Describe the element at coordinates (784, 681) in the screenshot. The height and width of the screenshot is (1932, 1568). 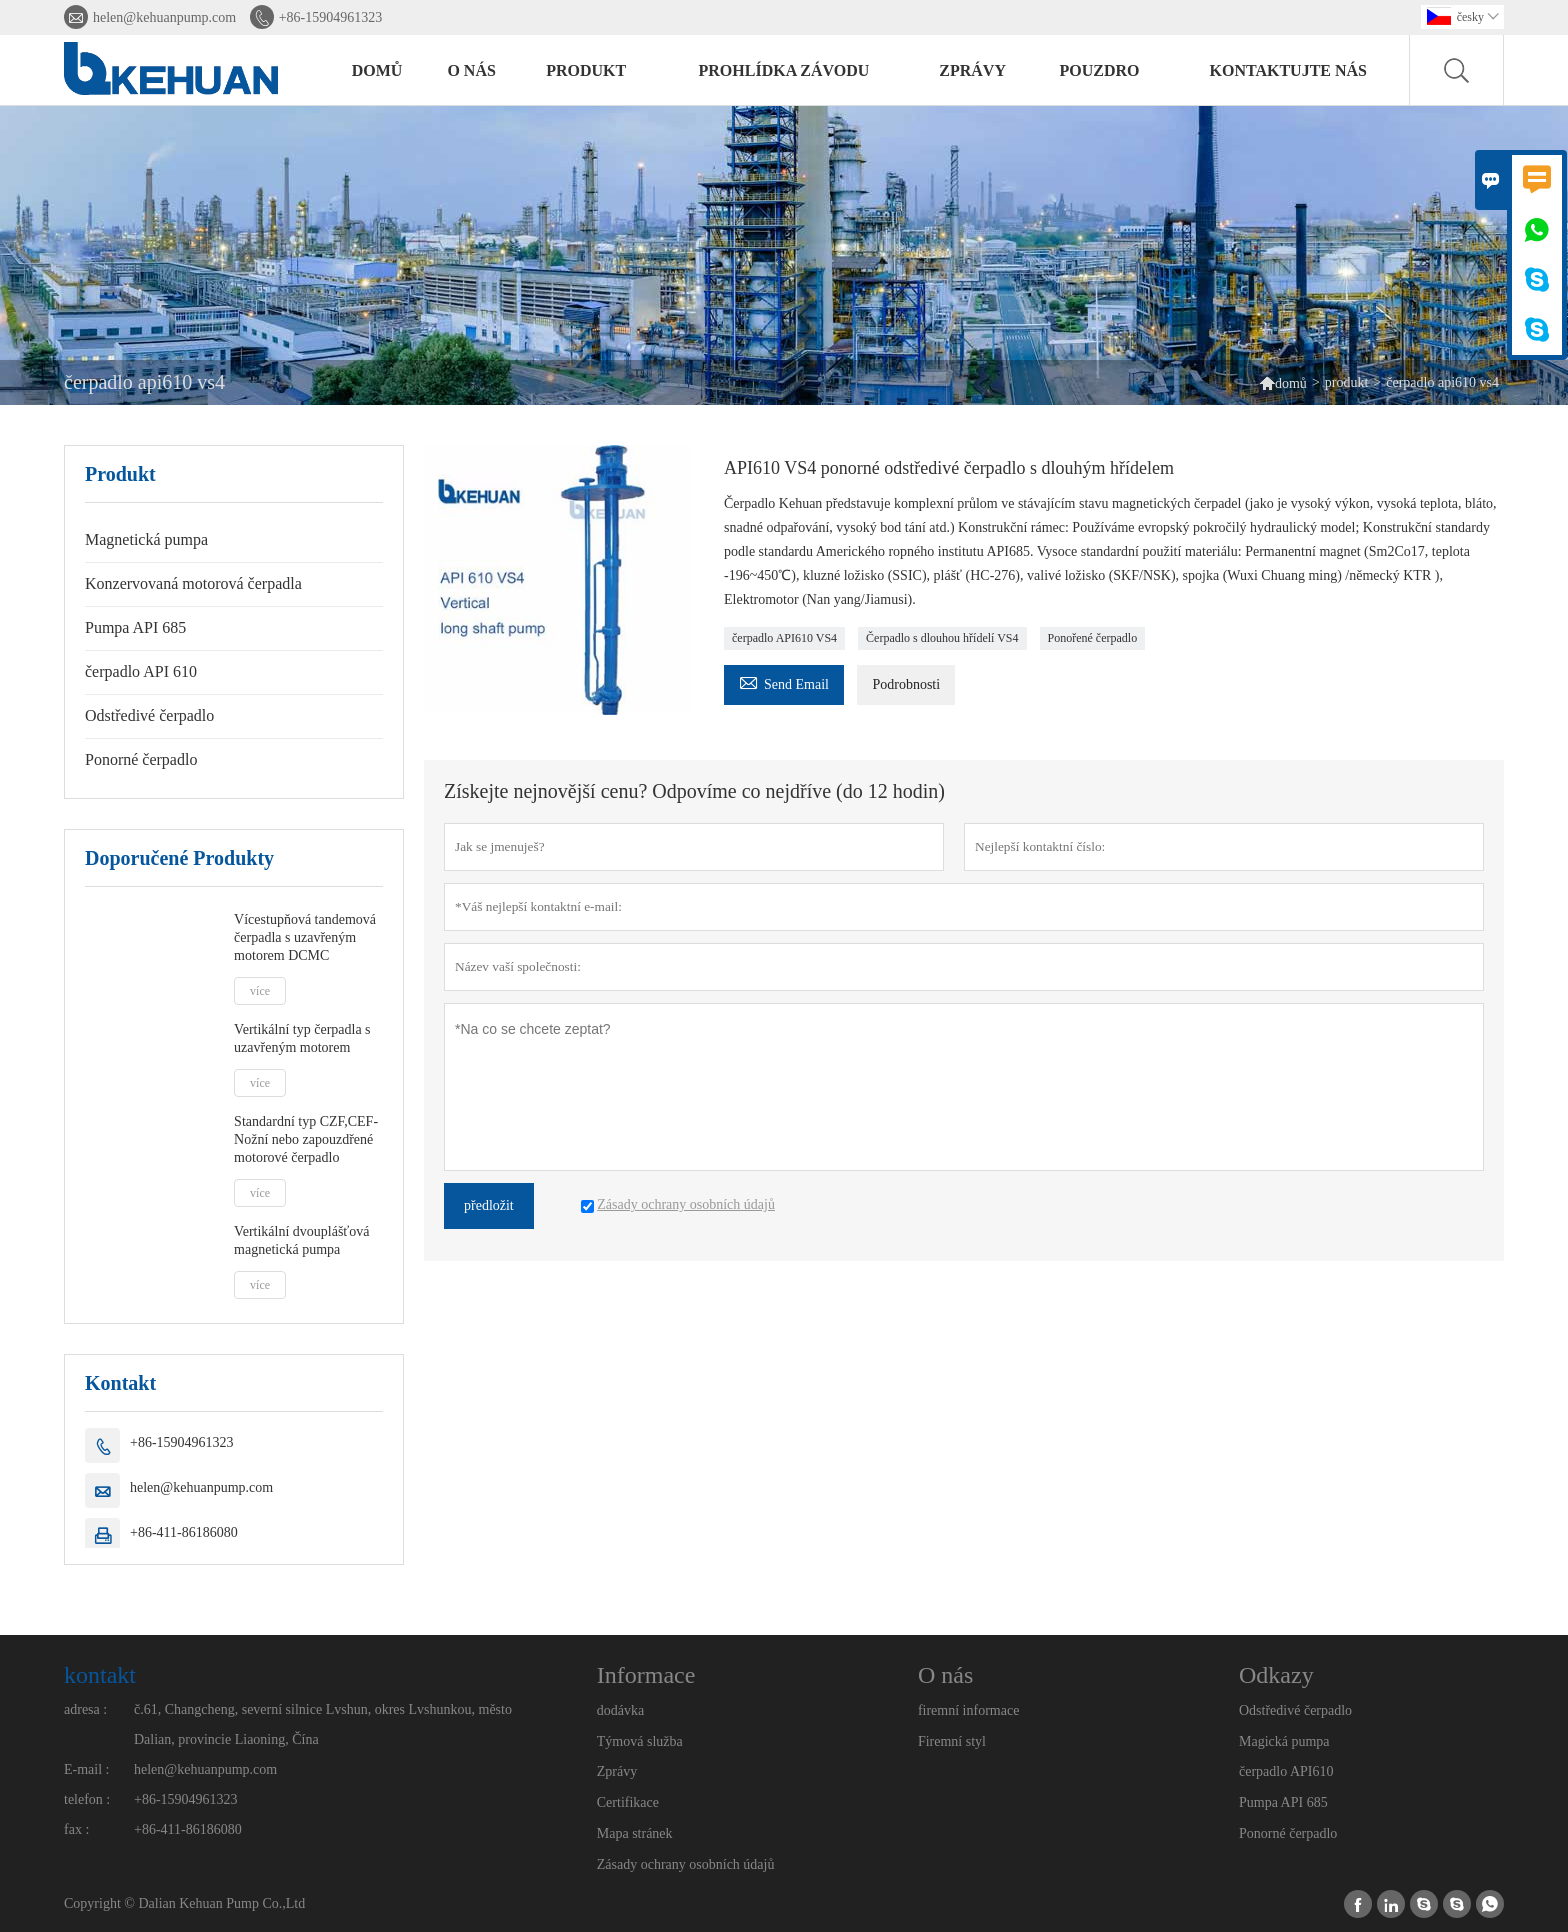
I see `Send Email` at that location.